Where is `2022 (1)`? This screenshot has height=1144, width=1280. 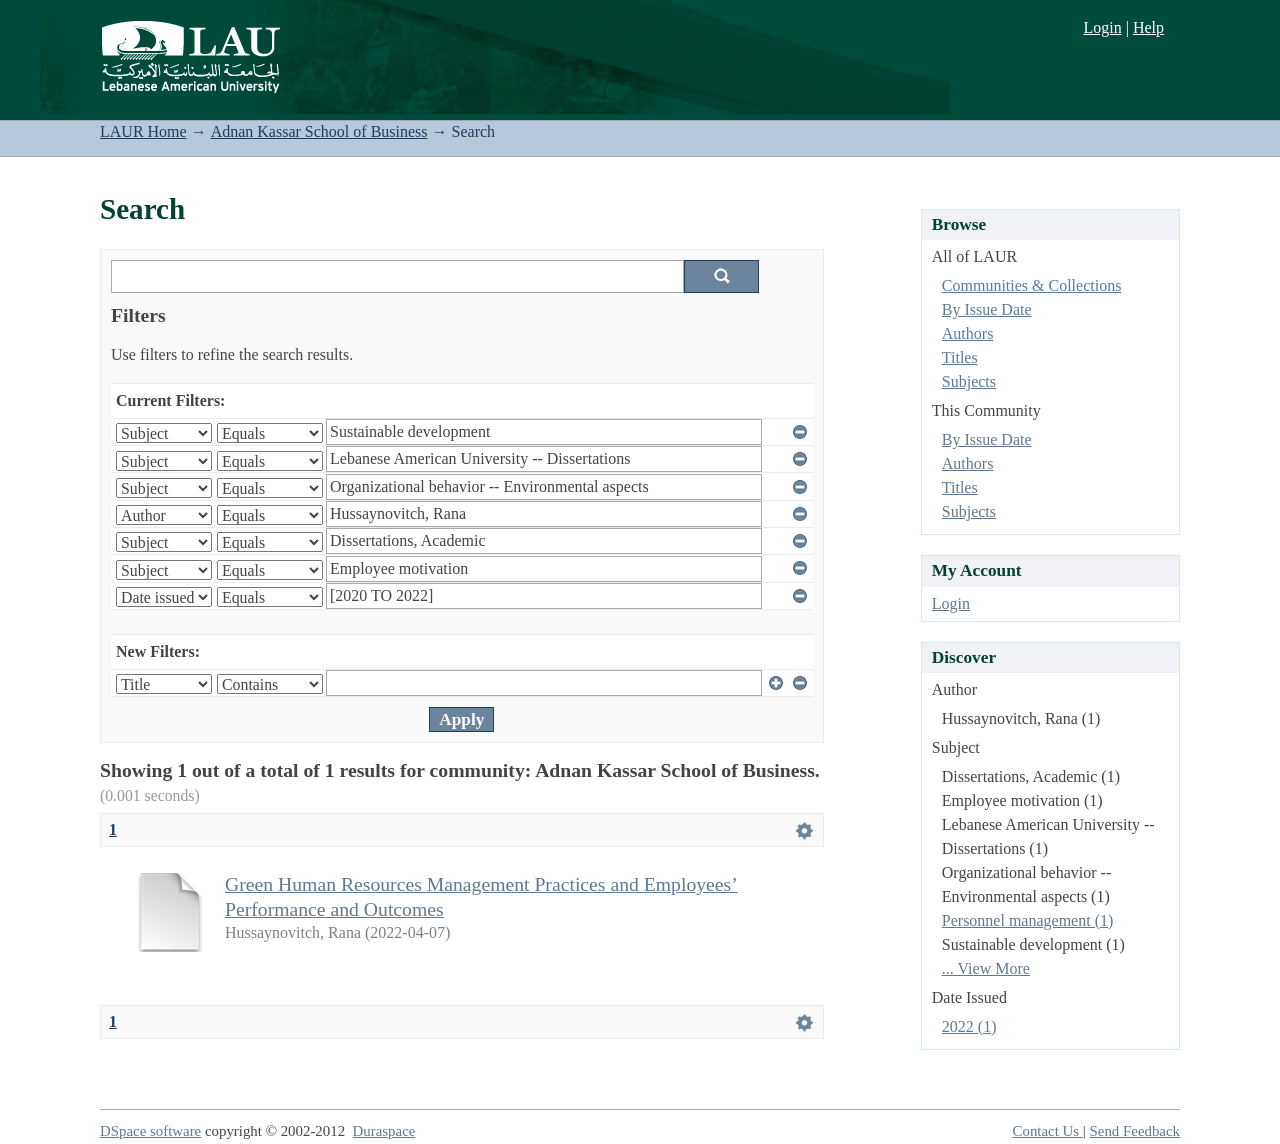 2022 (1) is located at coordinates (969, 1026).